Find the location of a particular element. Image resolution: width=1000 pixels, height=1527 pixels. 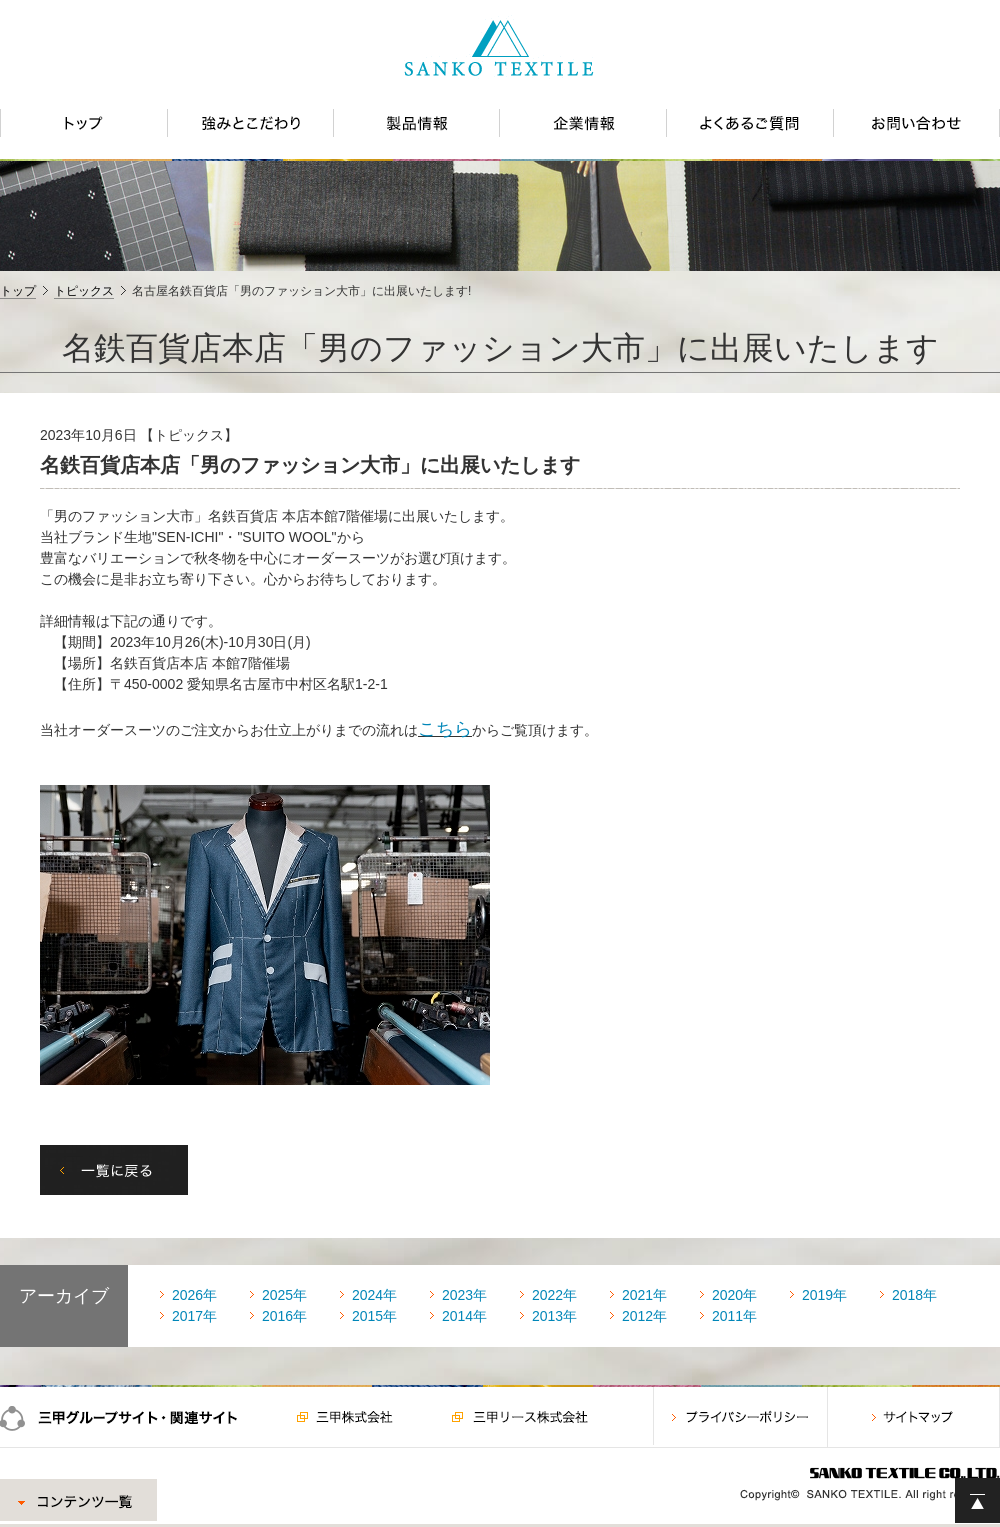

2013年 is located at coordinates (554, 1316).